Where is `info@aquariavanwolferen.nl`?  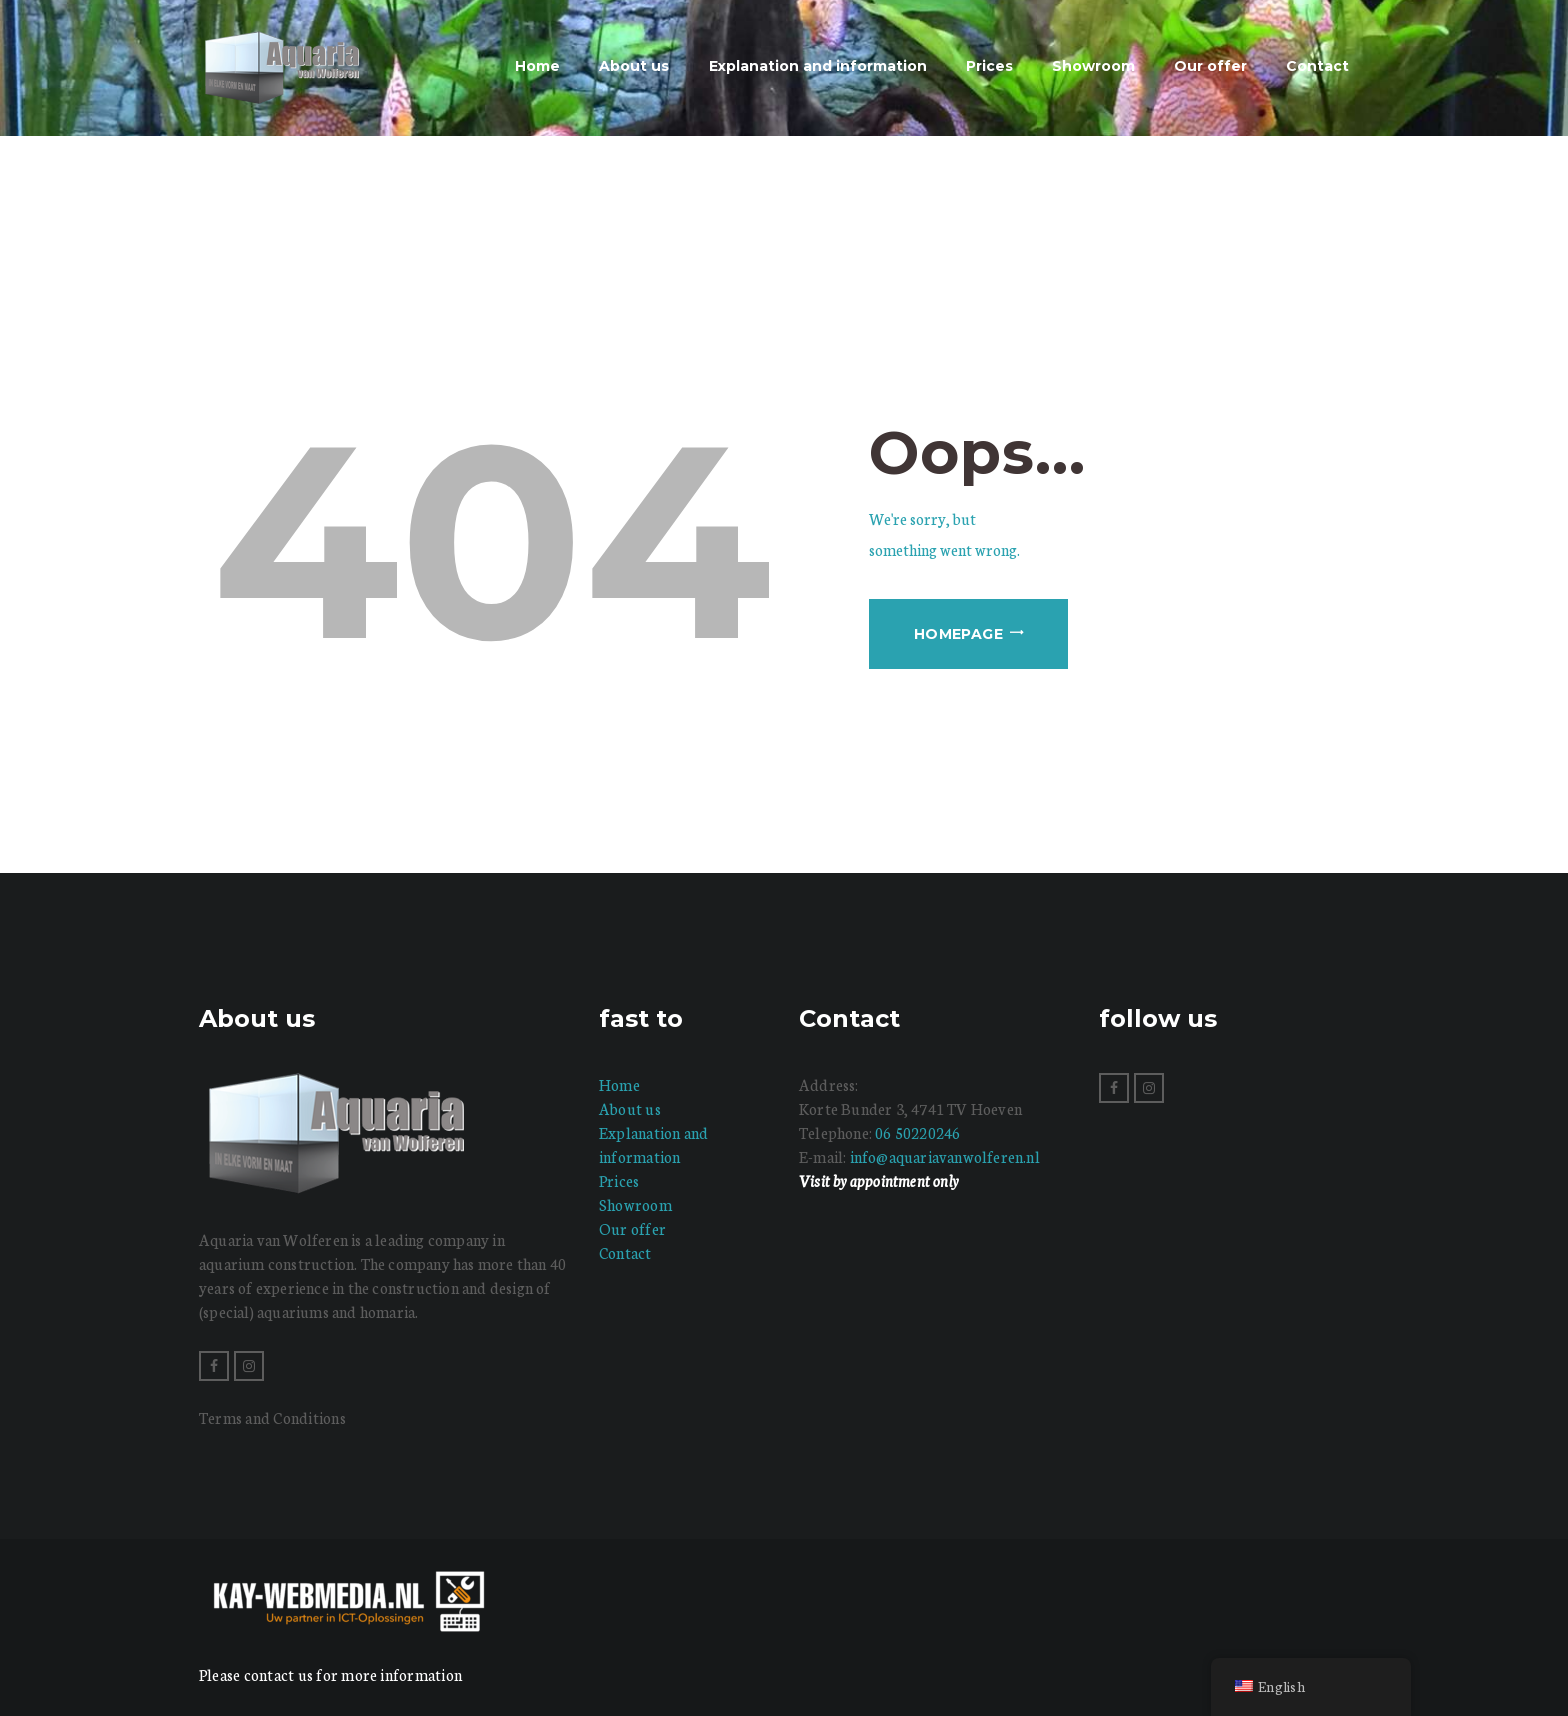
info@aquariavanwolferen.nl is located at coordinates (945, 1156).